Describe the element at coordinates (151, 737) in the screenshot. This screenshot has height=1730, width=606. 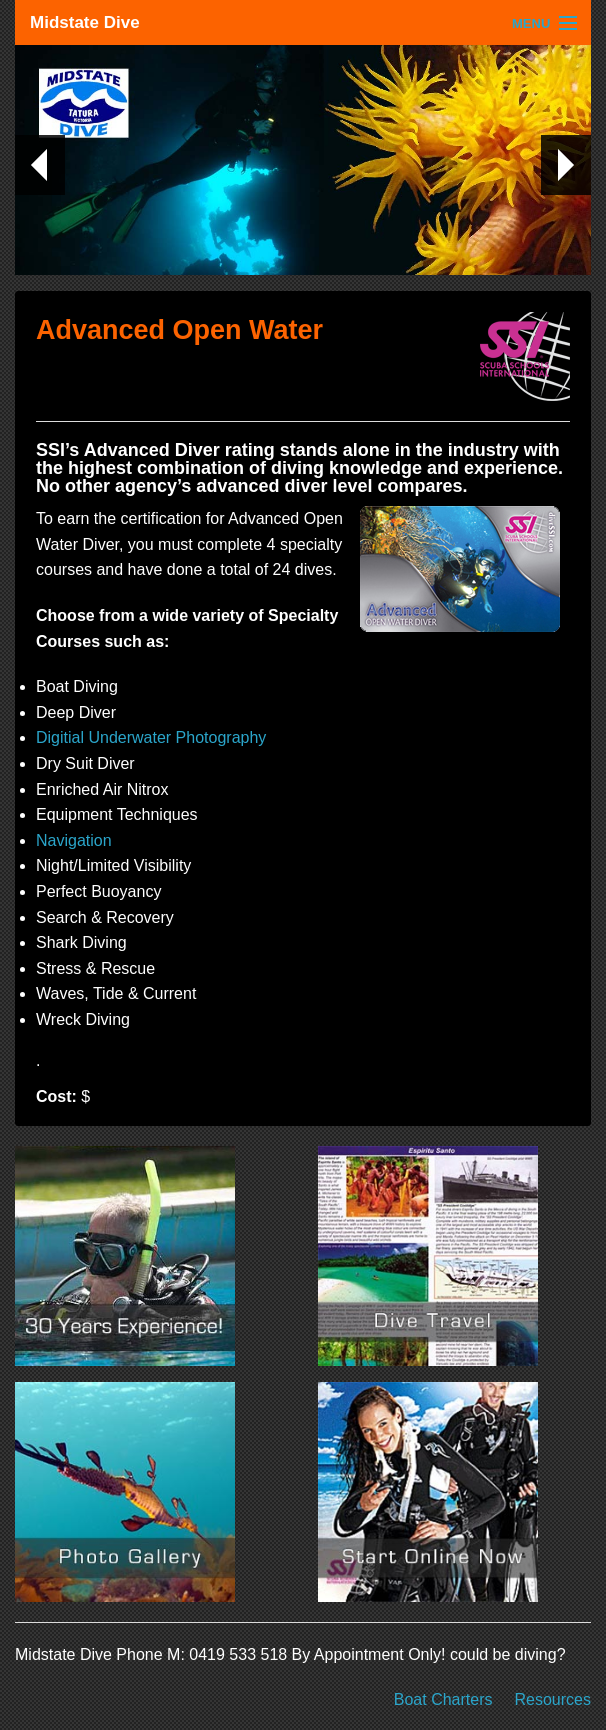
I see `Digitial Underwater Photography` at that location.